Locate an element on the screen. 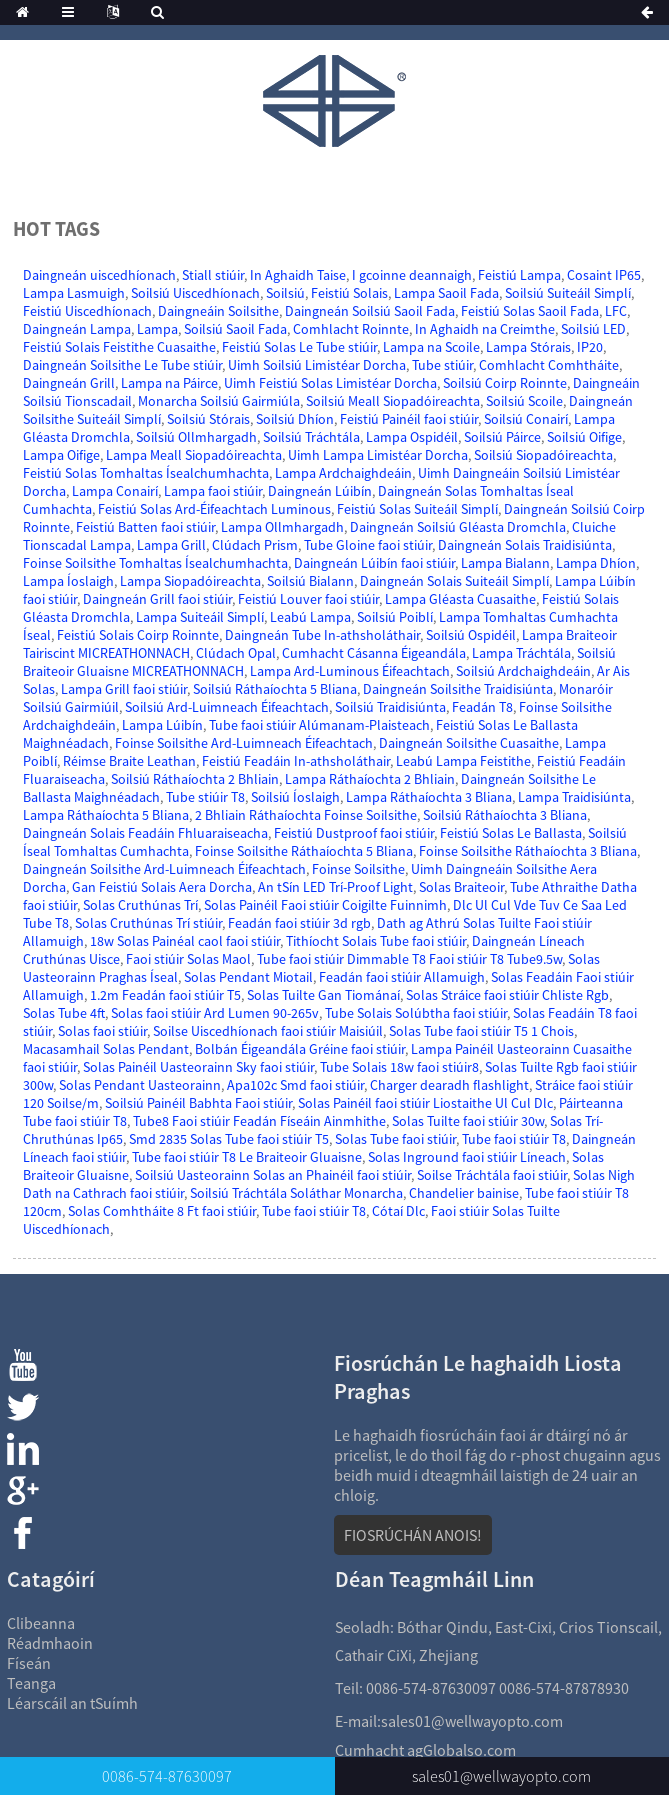 This screenshot has height=1795, width=669. Soilsiú Poiblí is located at coordinates (395, 617).